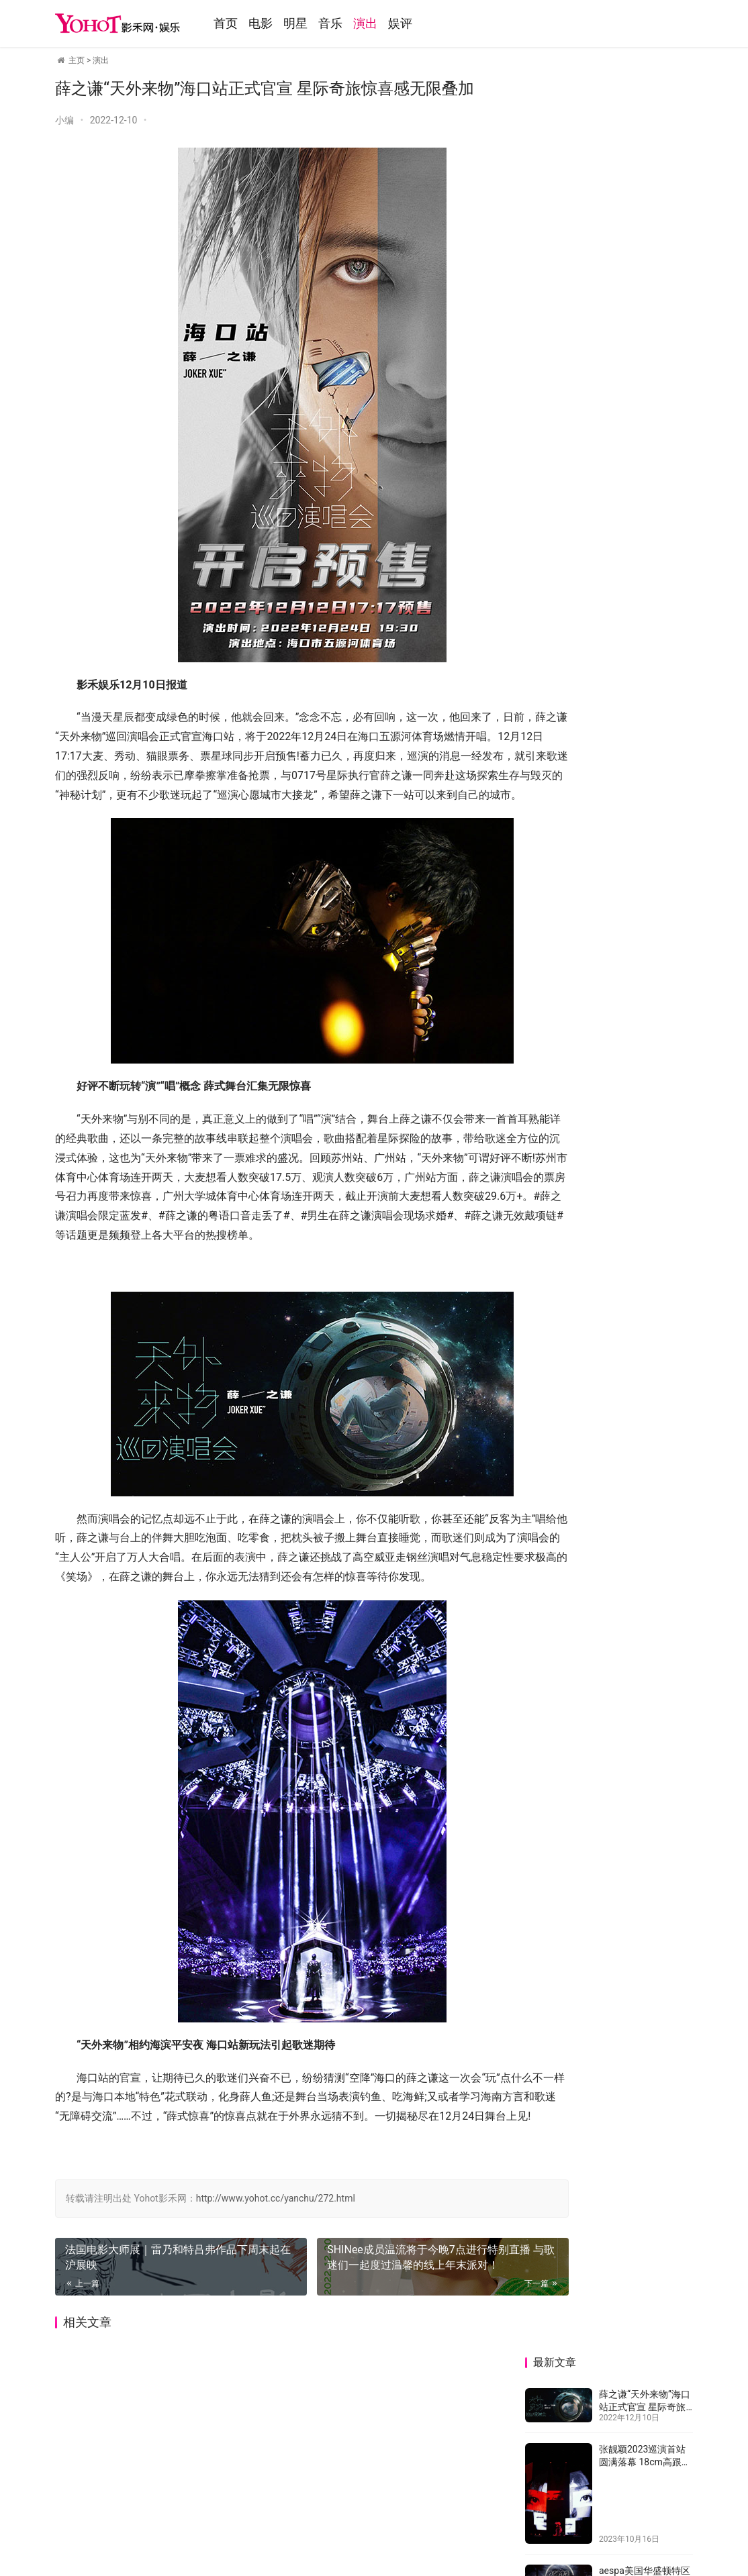  What do you see at coordinates (76, 60) in the screenshot?
I see `主页` at bounding box center [76, 60].